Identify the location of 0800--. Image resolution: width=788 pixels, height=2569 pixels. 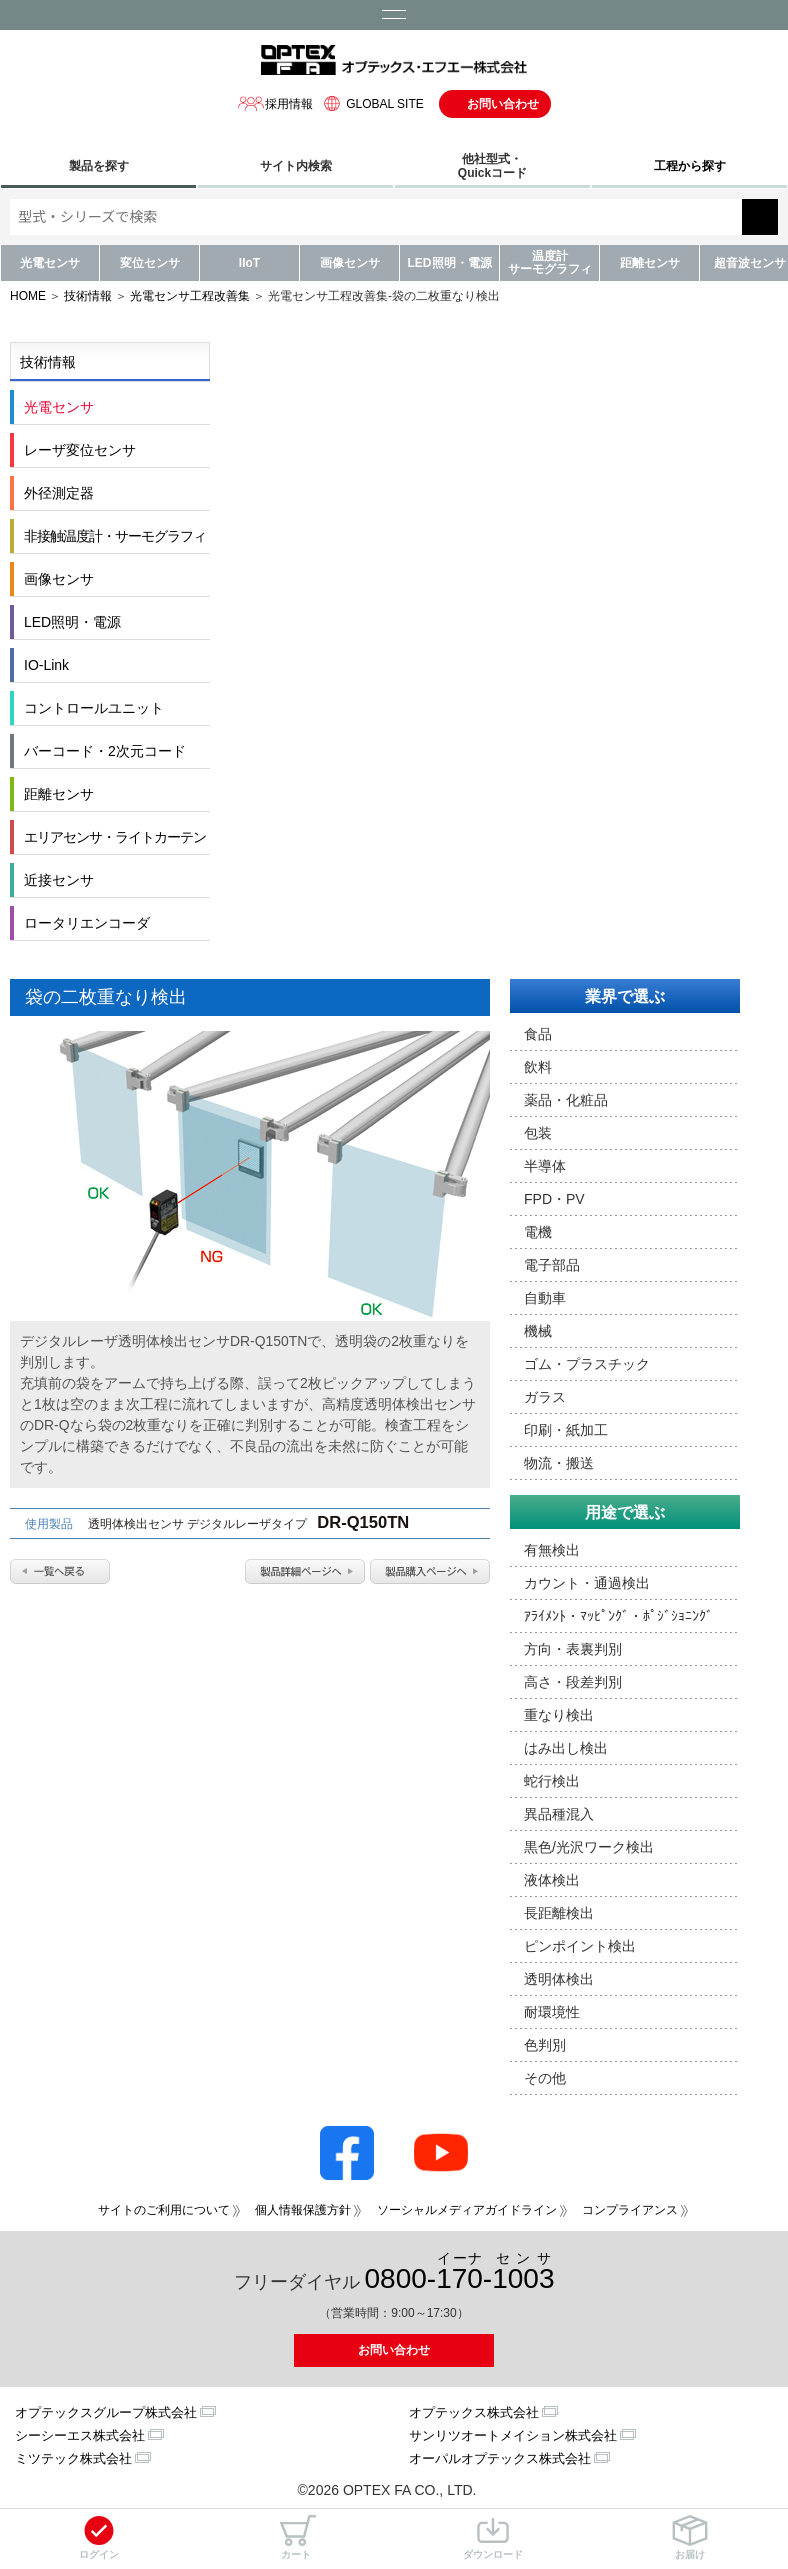
(460, 2272).